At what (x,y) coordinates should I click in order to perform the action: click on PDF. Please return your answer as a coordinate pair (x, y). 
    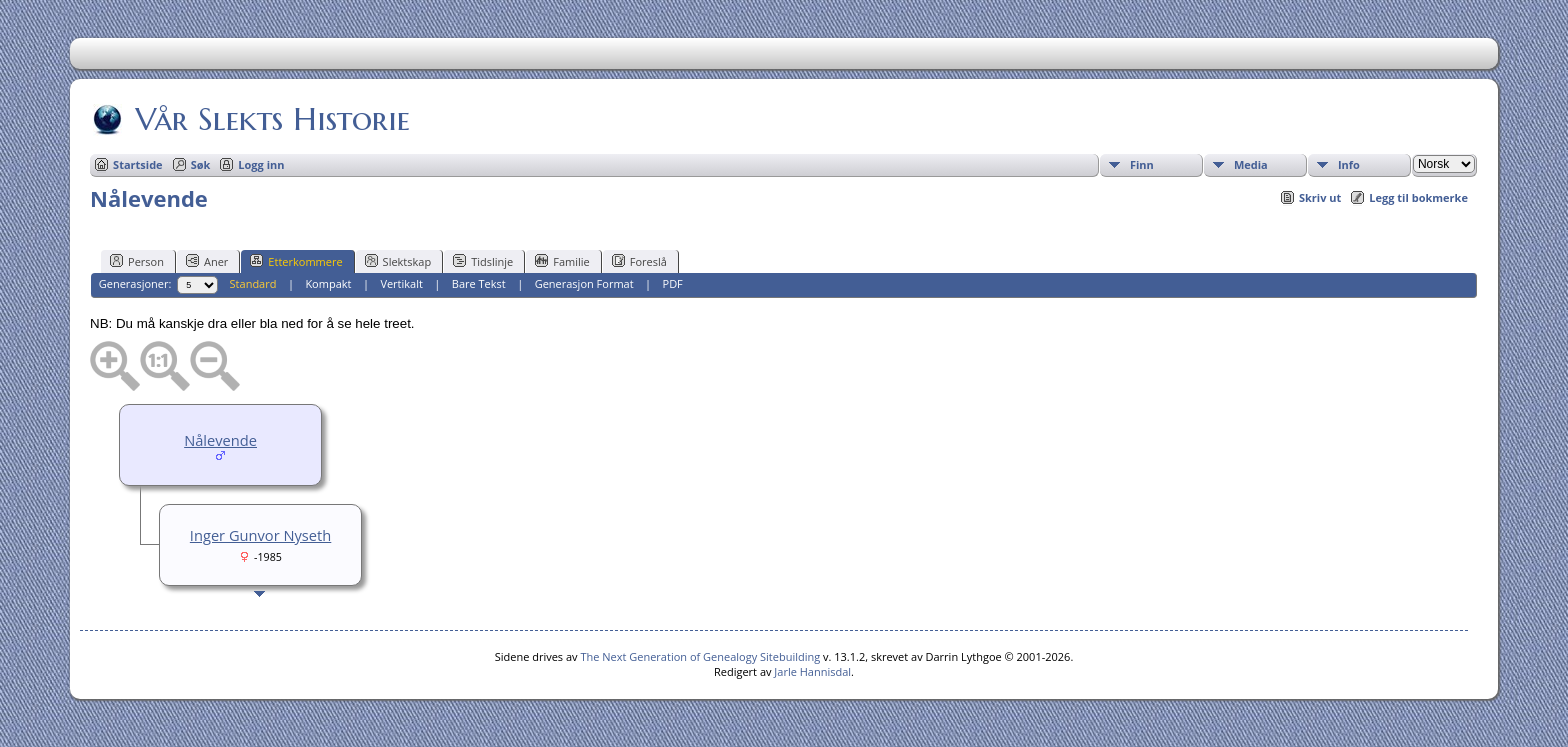
    Looking at the image, I should click on (673, 283).